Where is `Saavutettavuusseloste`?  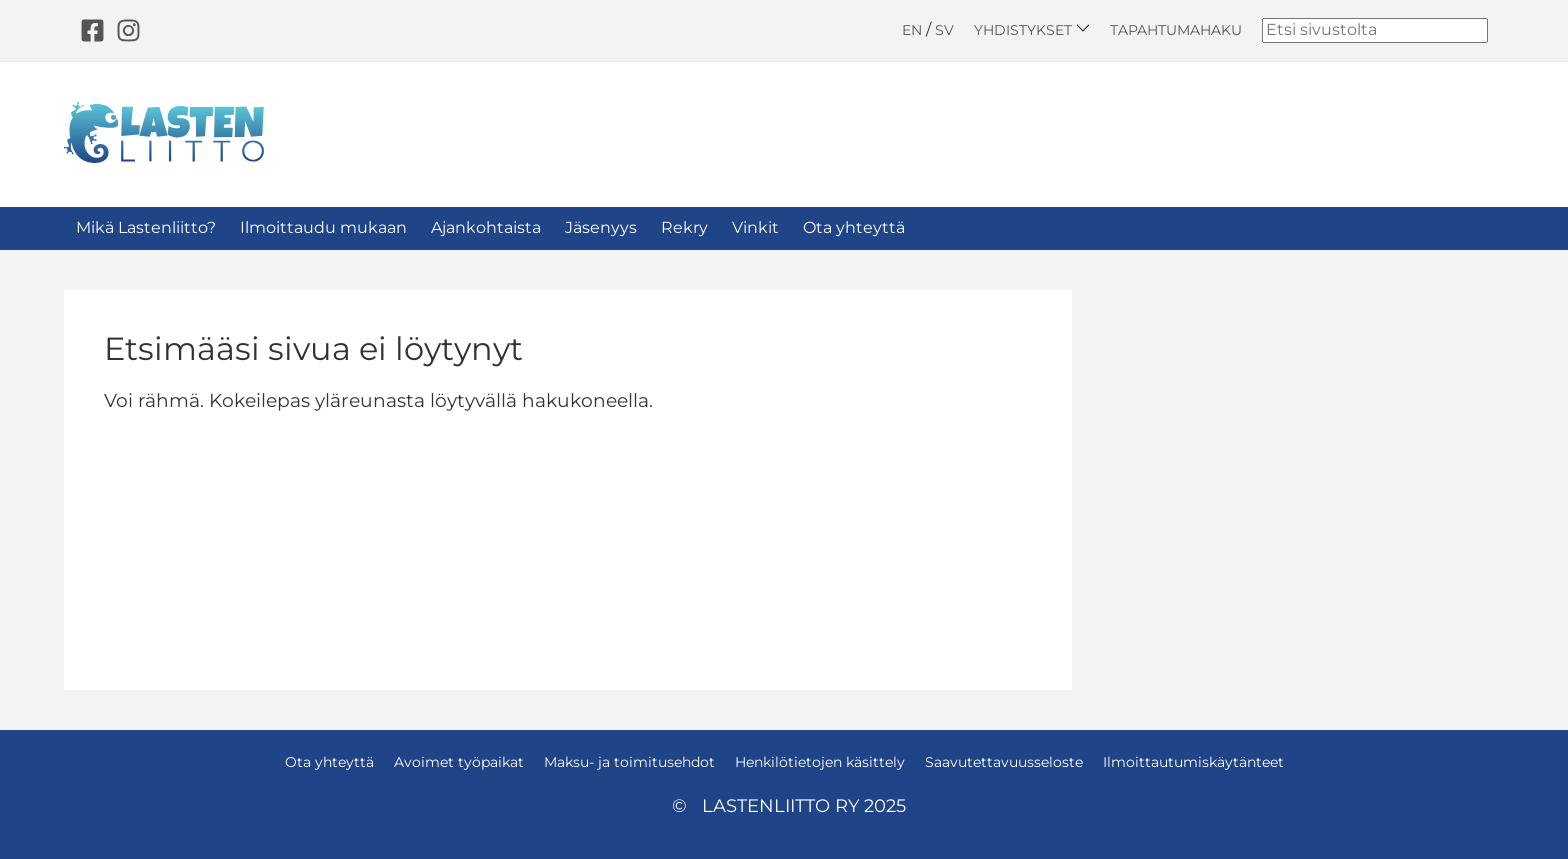 Saavutettavuusseloste is located at coordinates (1004, 762).